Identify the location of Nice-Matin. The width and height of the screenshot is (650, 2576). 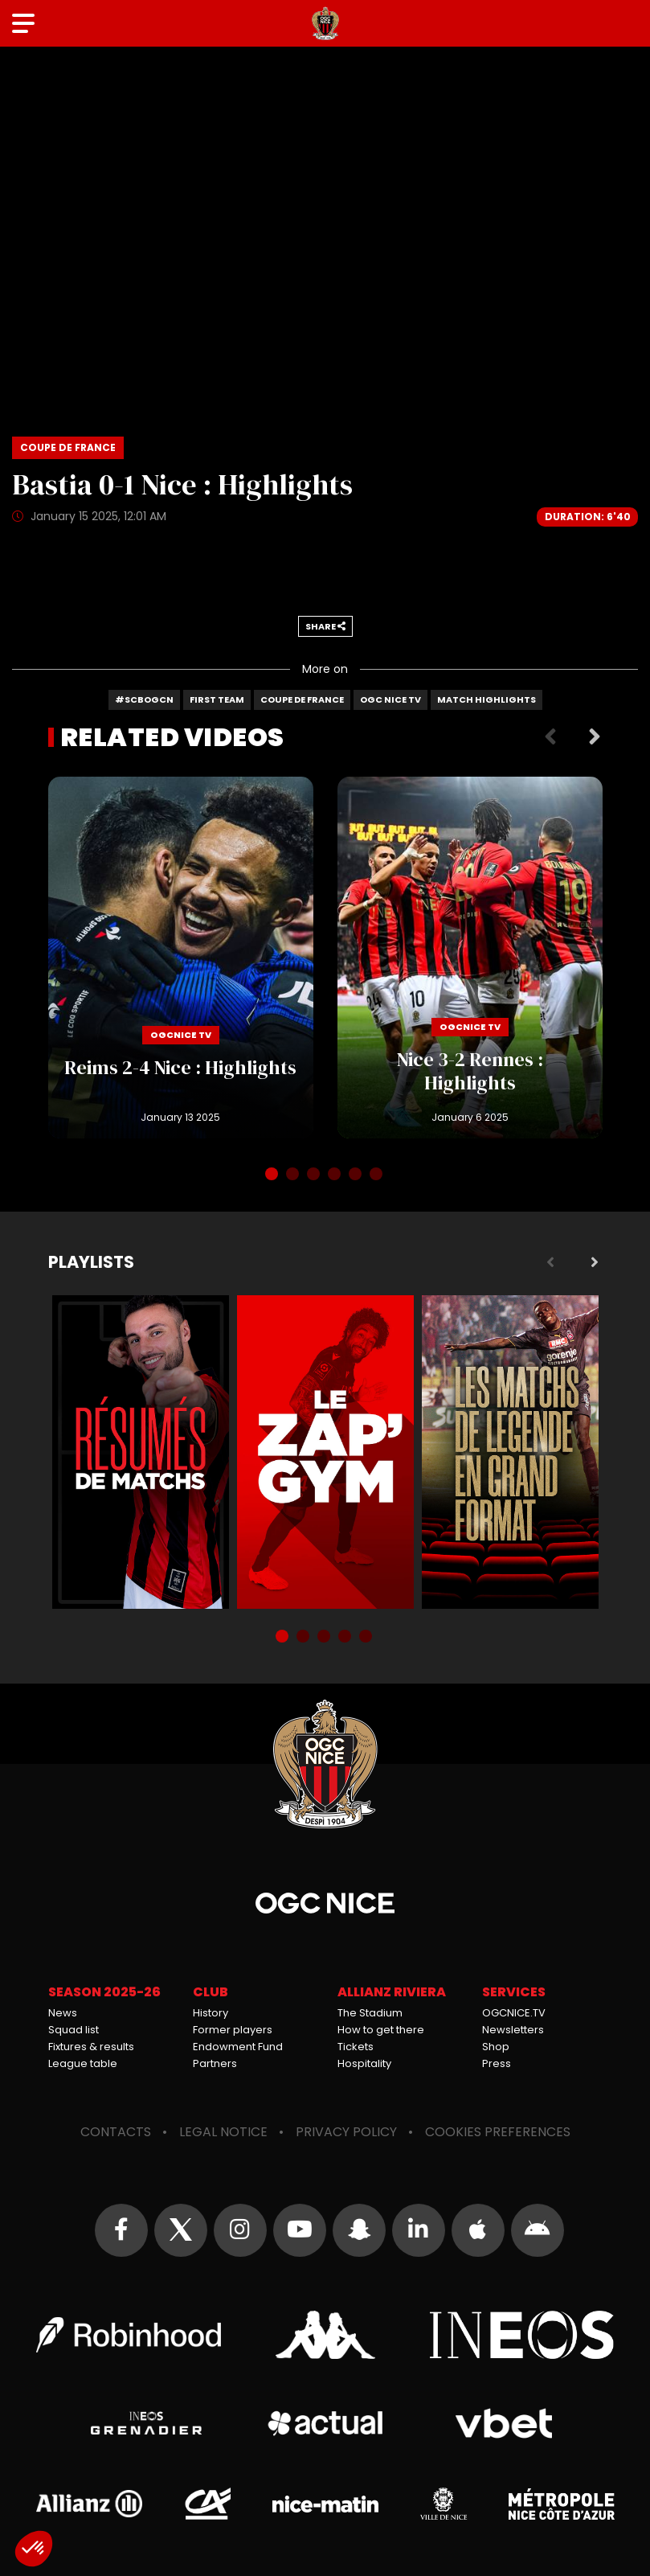
(325, 2504).